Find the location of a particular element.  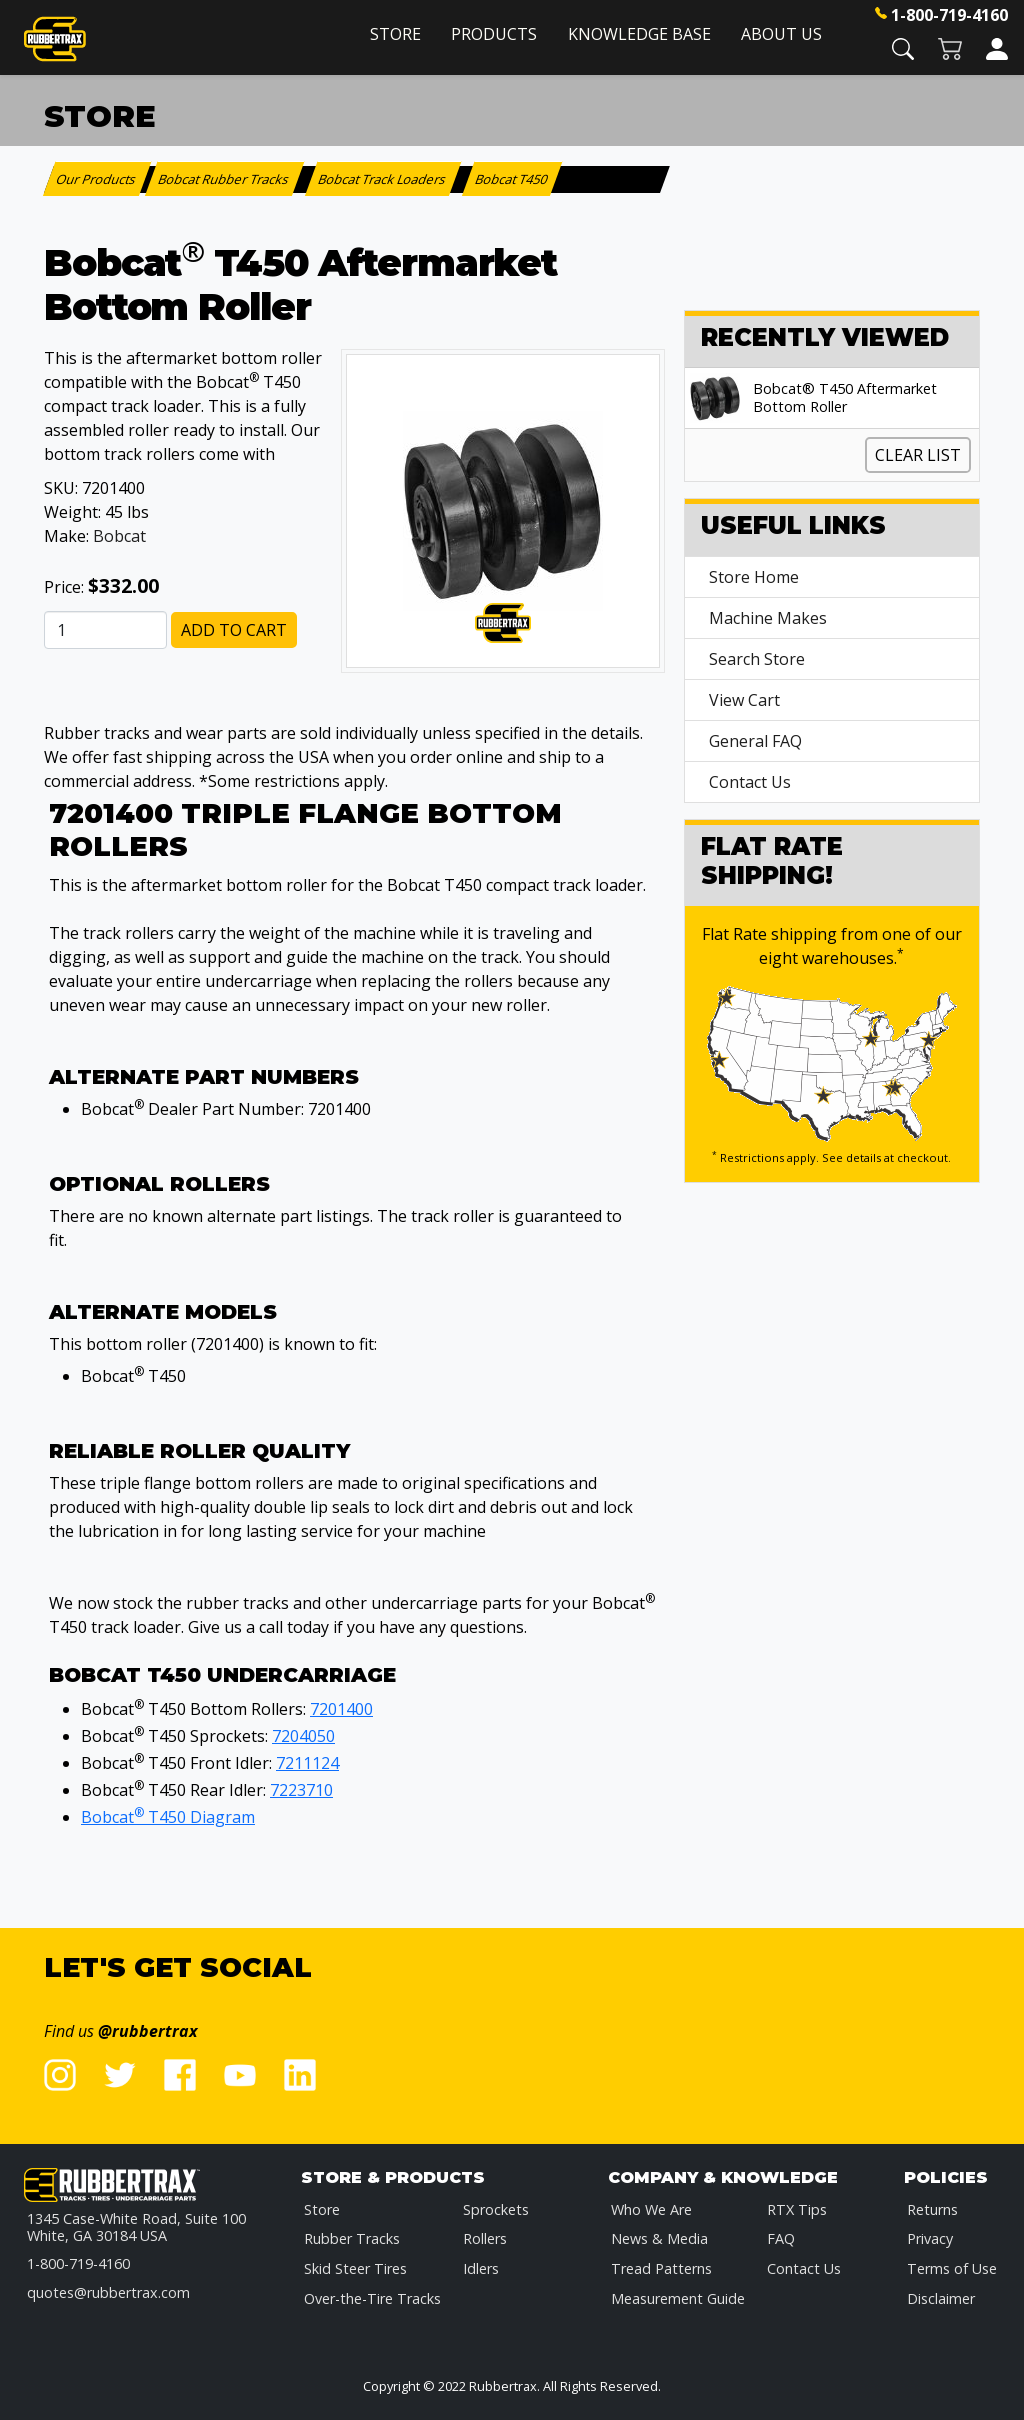

Machine Makes is located at coordinates (768, 618).